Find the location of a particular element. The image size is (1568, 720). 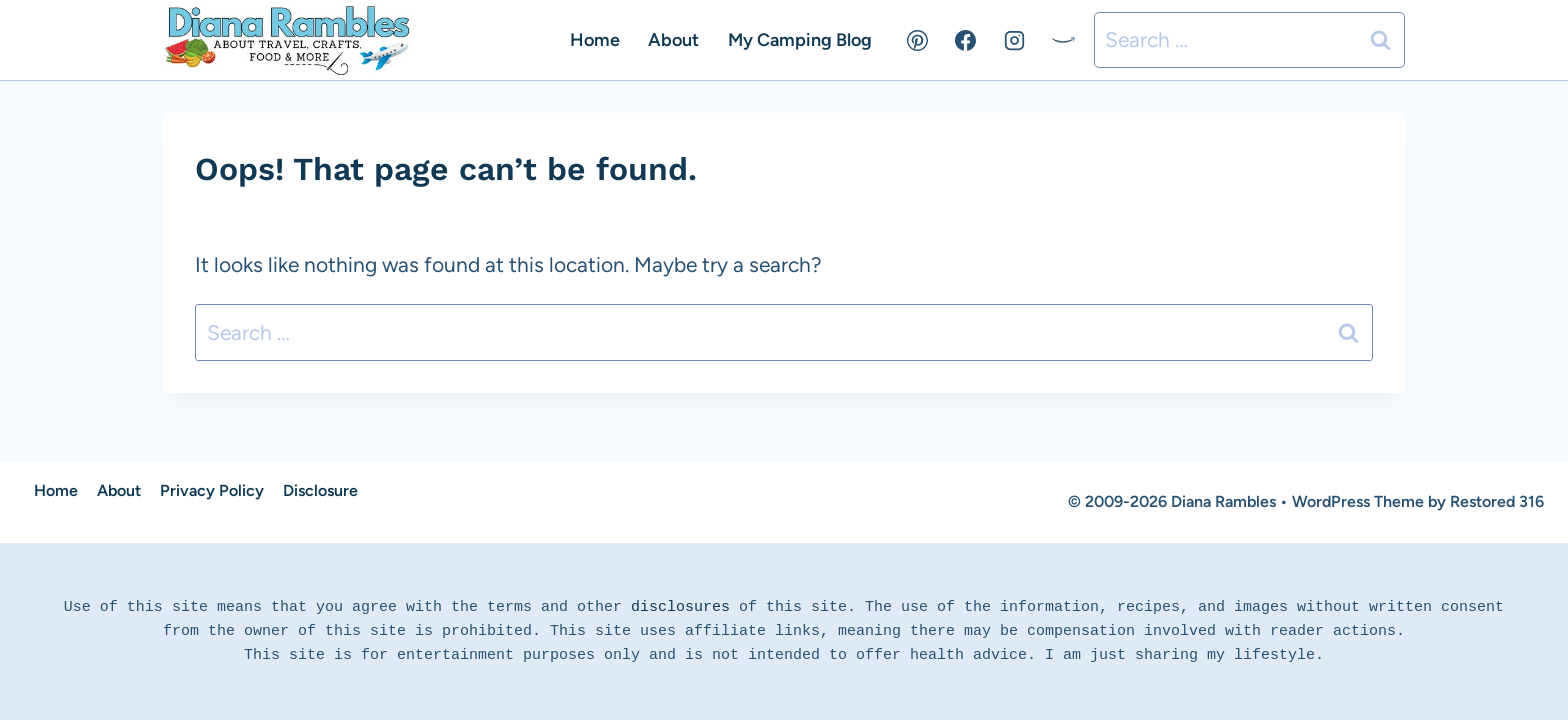

disclosures is located at coordinates (680, 607).